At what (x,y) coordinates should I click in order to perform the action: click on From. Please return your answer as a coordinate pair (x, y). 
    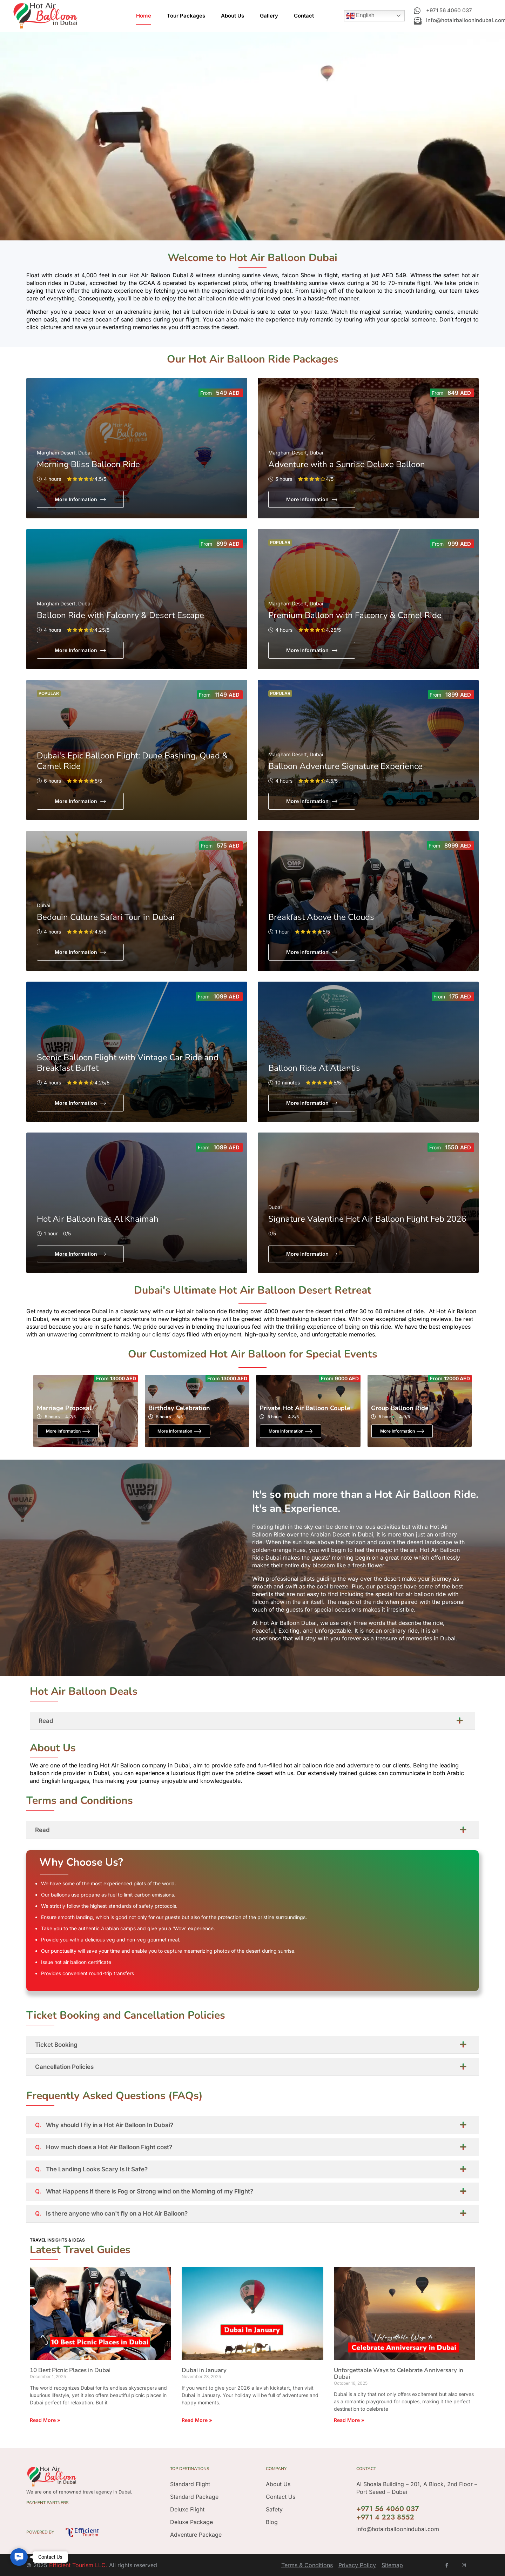
    Looking at the image, I should click on (206, 393).